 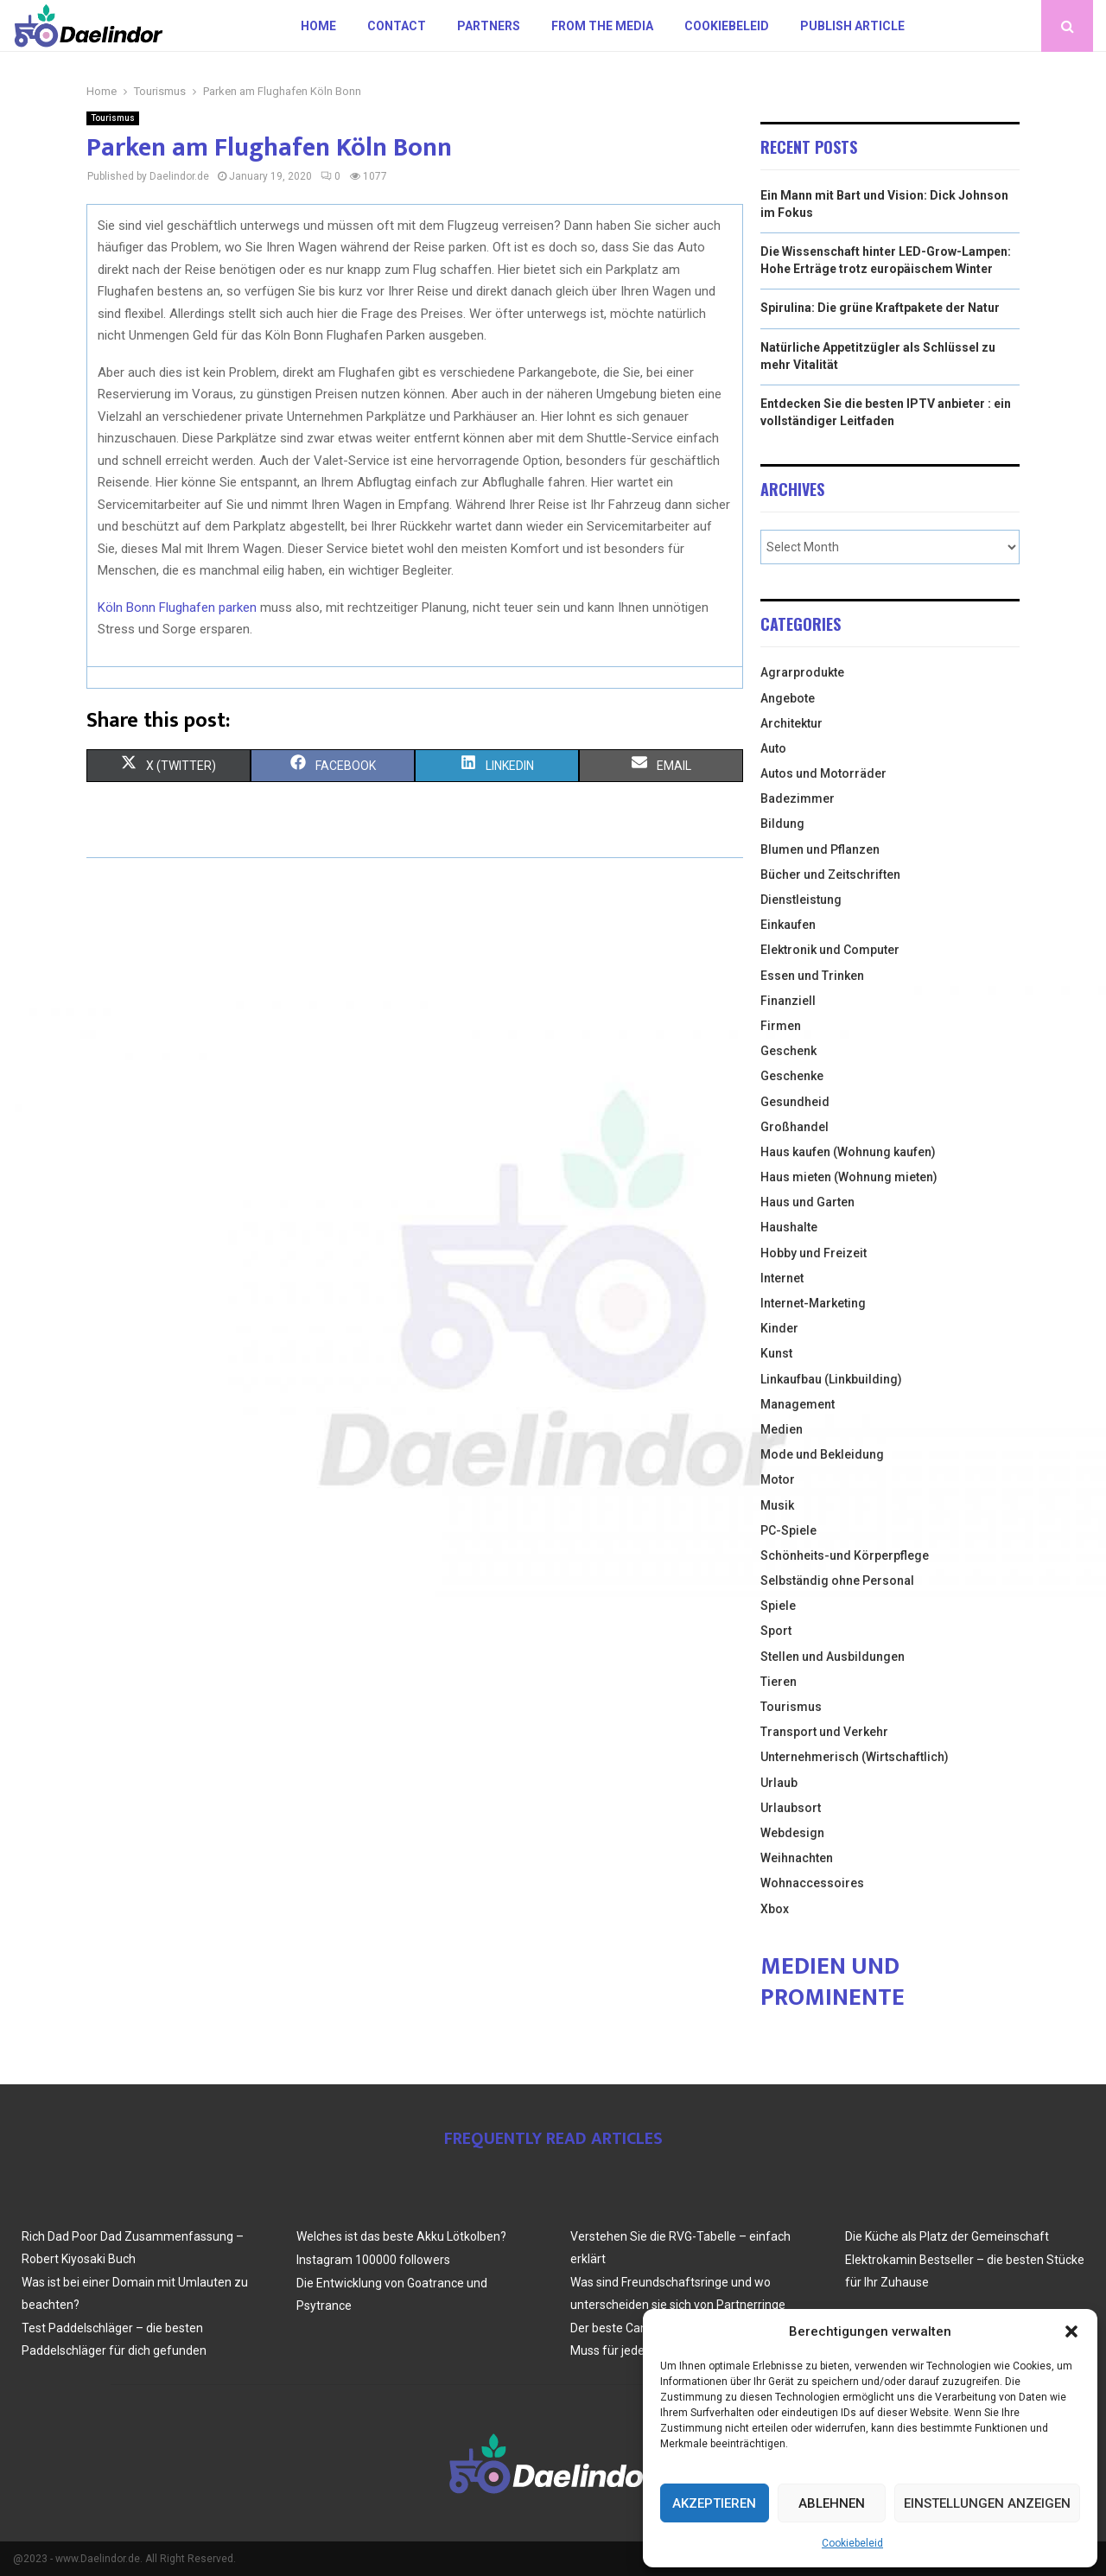 I want to click on Xbox, so click(x=774, y=1909).